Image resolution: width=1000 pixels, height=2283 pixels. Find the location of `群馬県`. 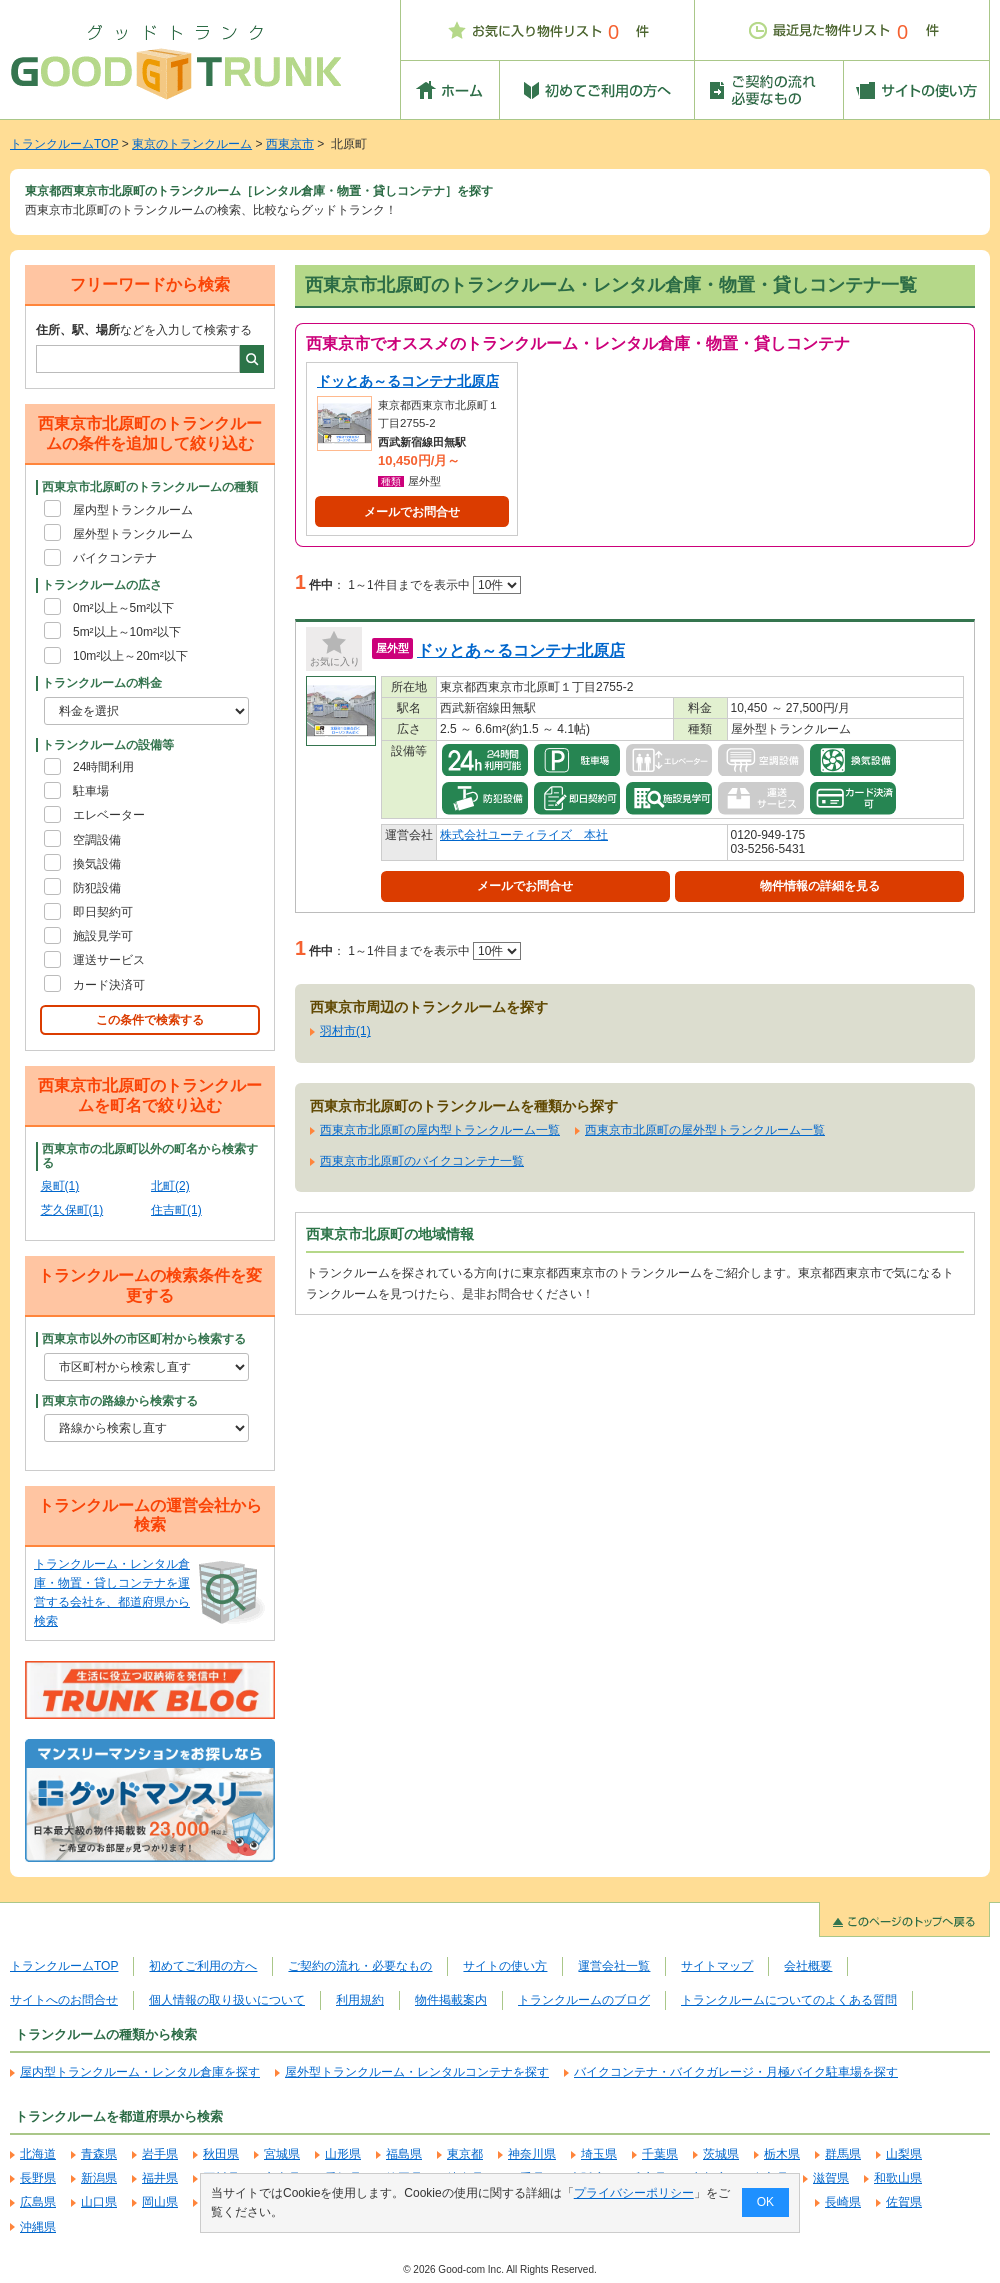

群馬県 is located at coordinates (843, 2154).